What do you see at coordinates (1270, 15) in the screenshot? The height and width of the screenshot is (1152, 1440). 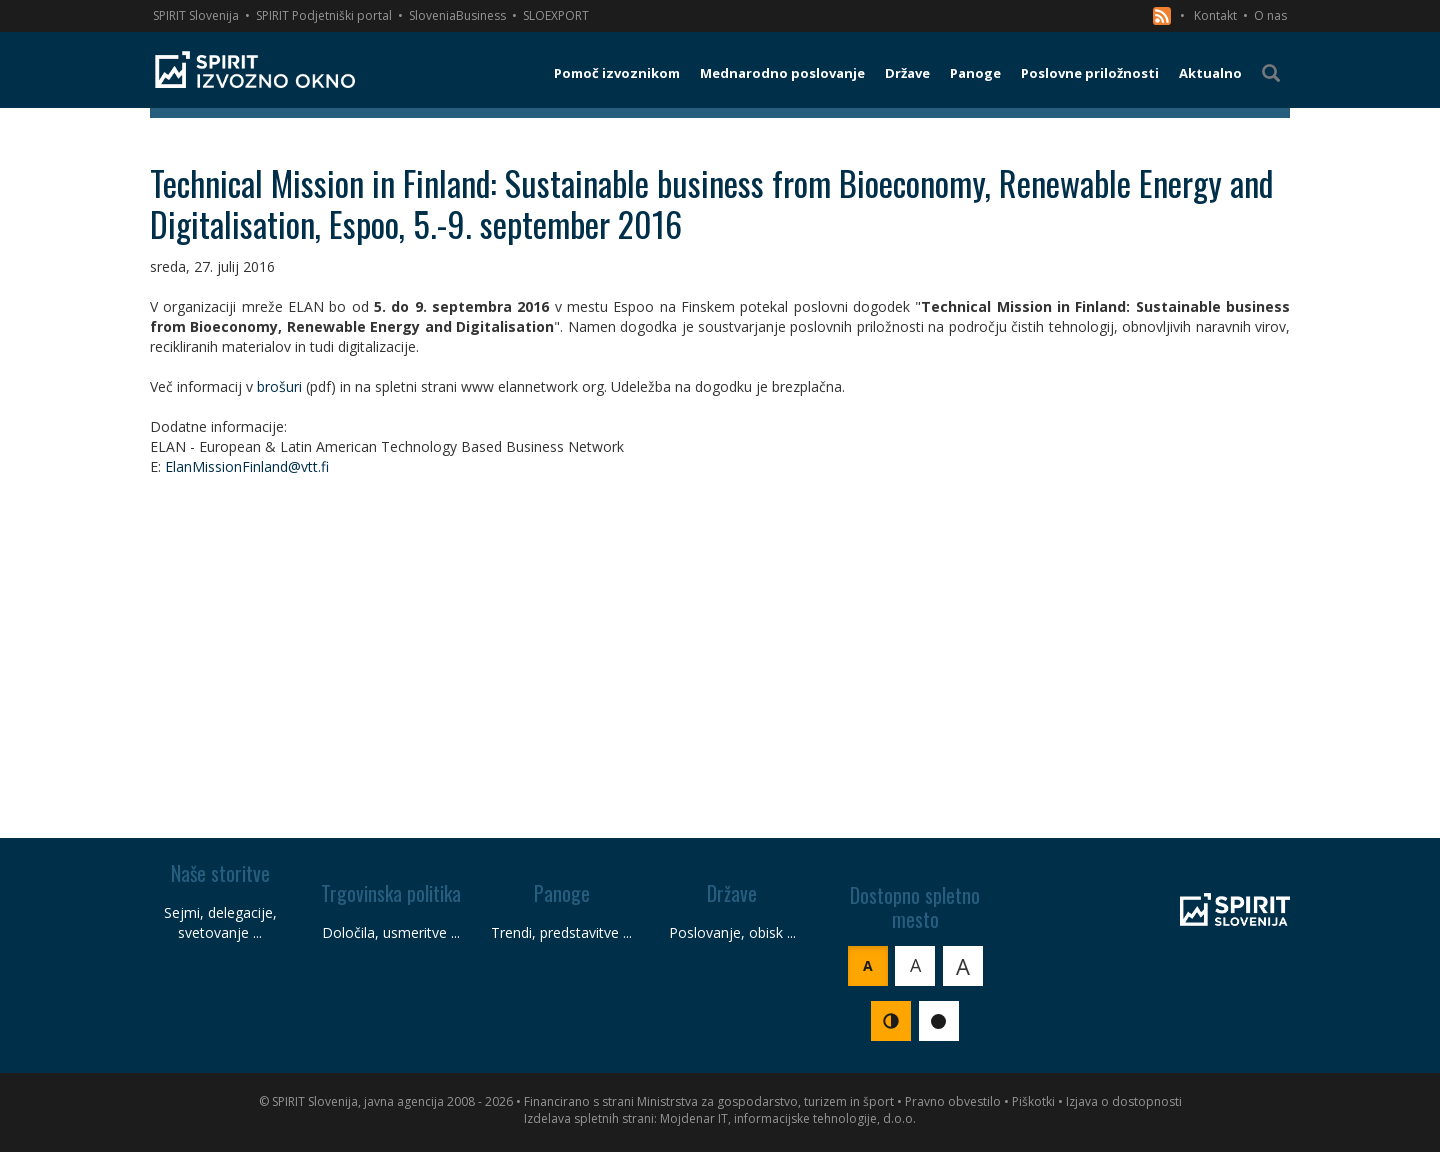 I see `O nas` at bounding box center [1270, 15].